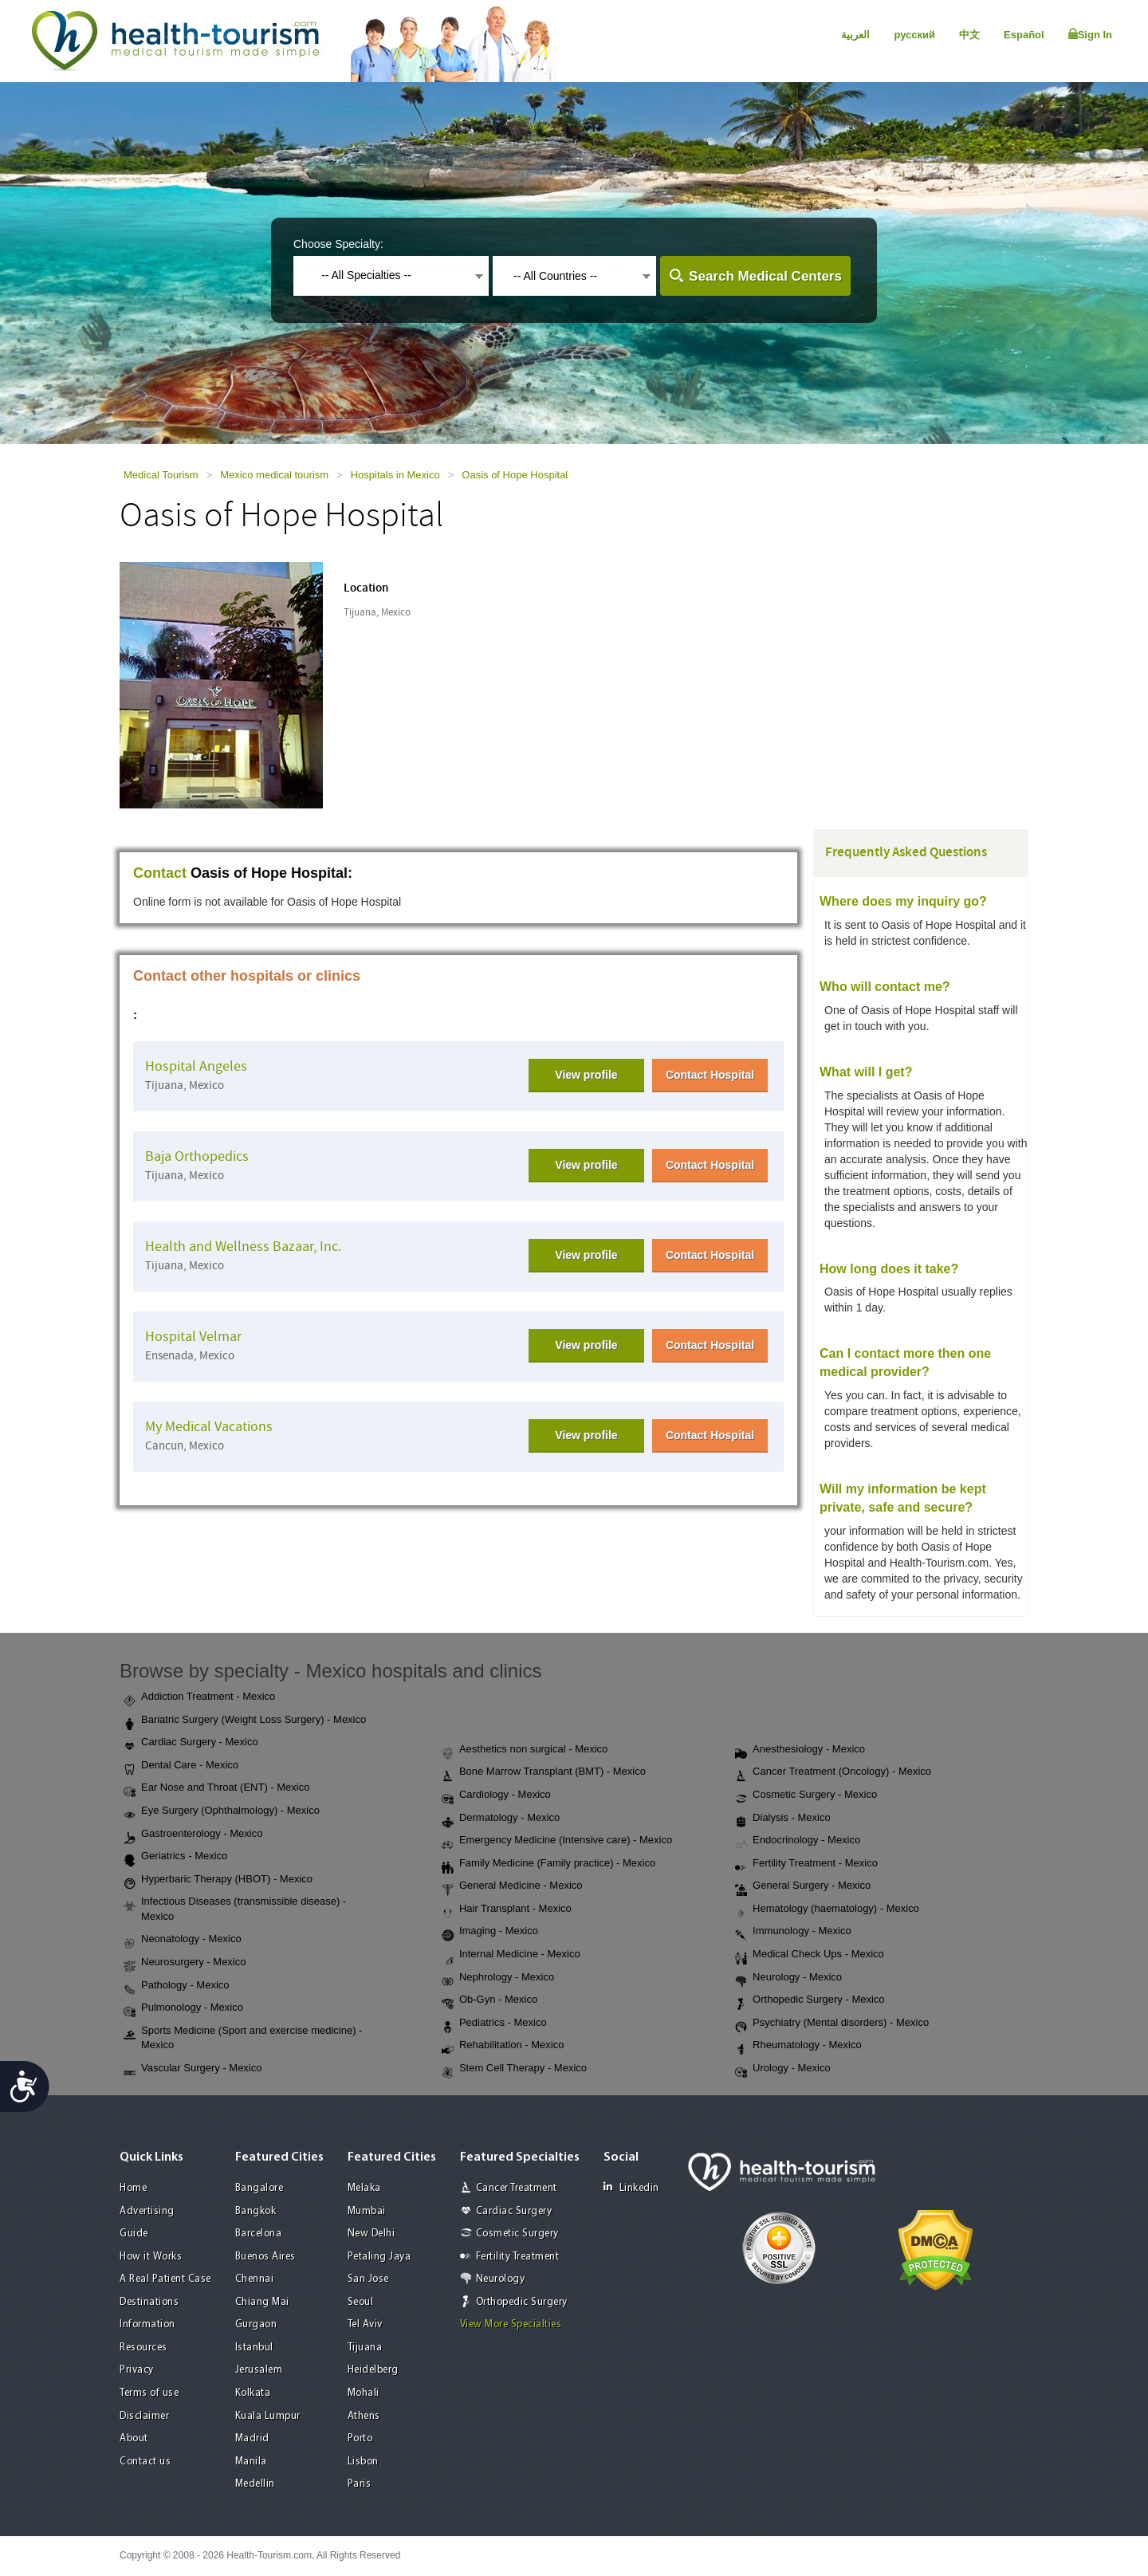 The height and width of the screenshot is (2576, 1148). What do you see at coordinates (544, 1772) in the screenshot?
I see `Bone Marrow Transplant (BMT) - Mexico` at bounding box center [544, 1772].